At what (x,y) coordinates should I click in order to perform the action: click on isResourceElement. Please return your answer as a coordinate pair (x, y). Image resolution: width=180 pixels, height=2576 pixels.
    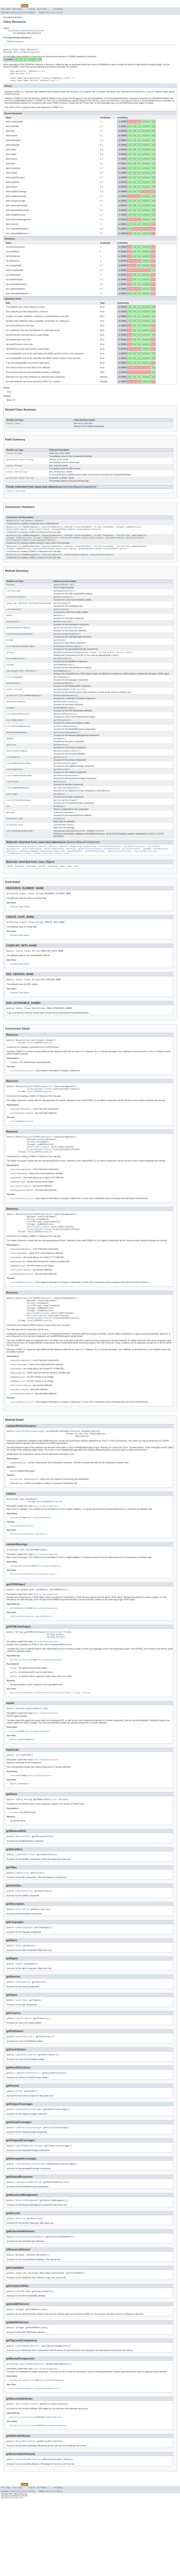
    Looking at the image, I should click on (63, 833).